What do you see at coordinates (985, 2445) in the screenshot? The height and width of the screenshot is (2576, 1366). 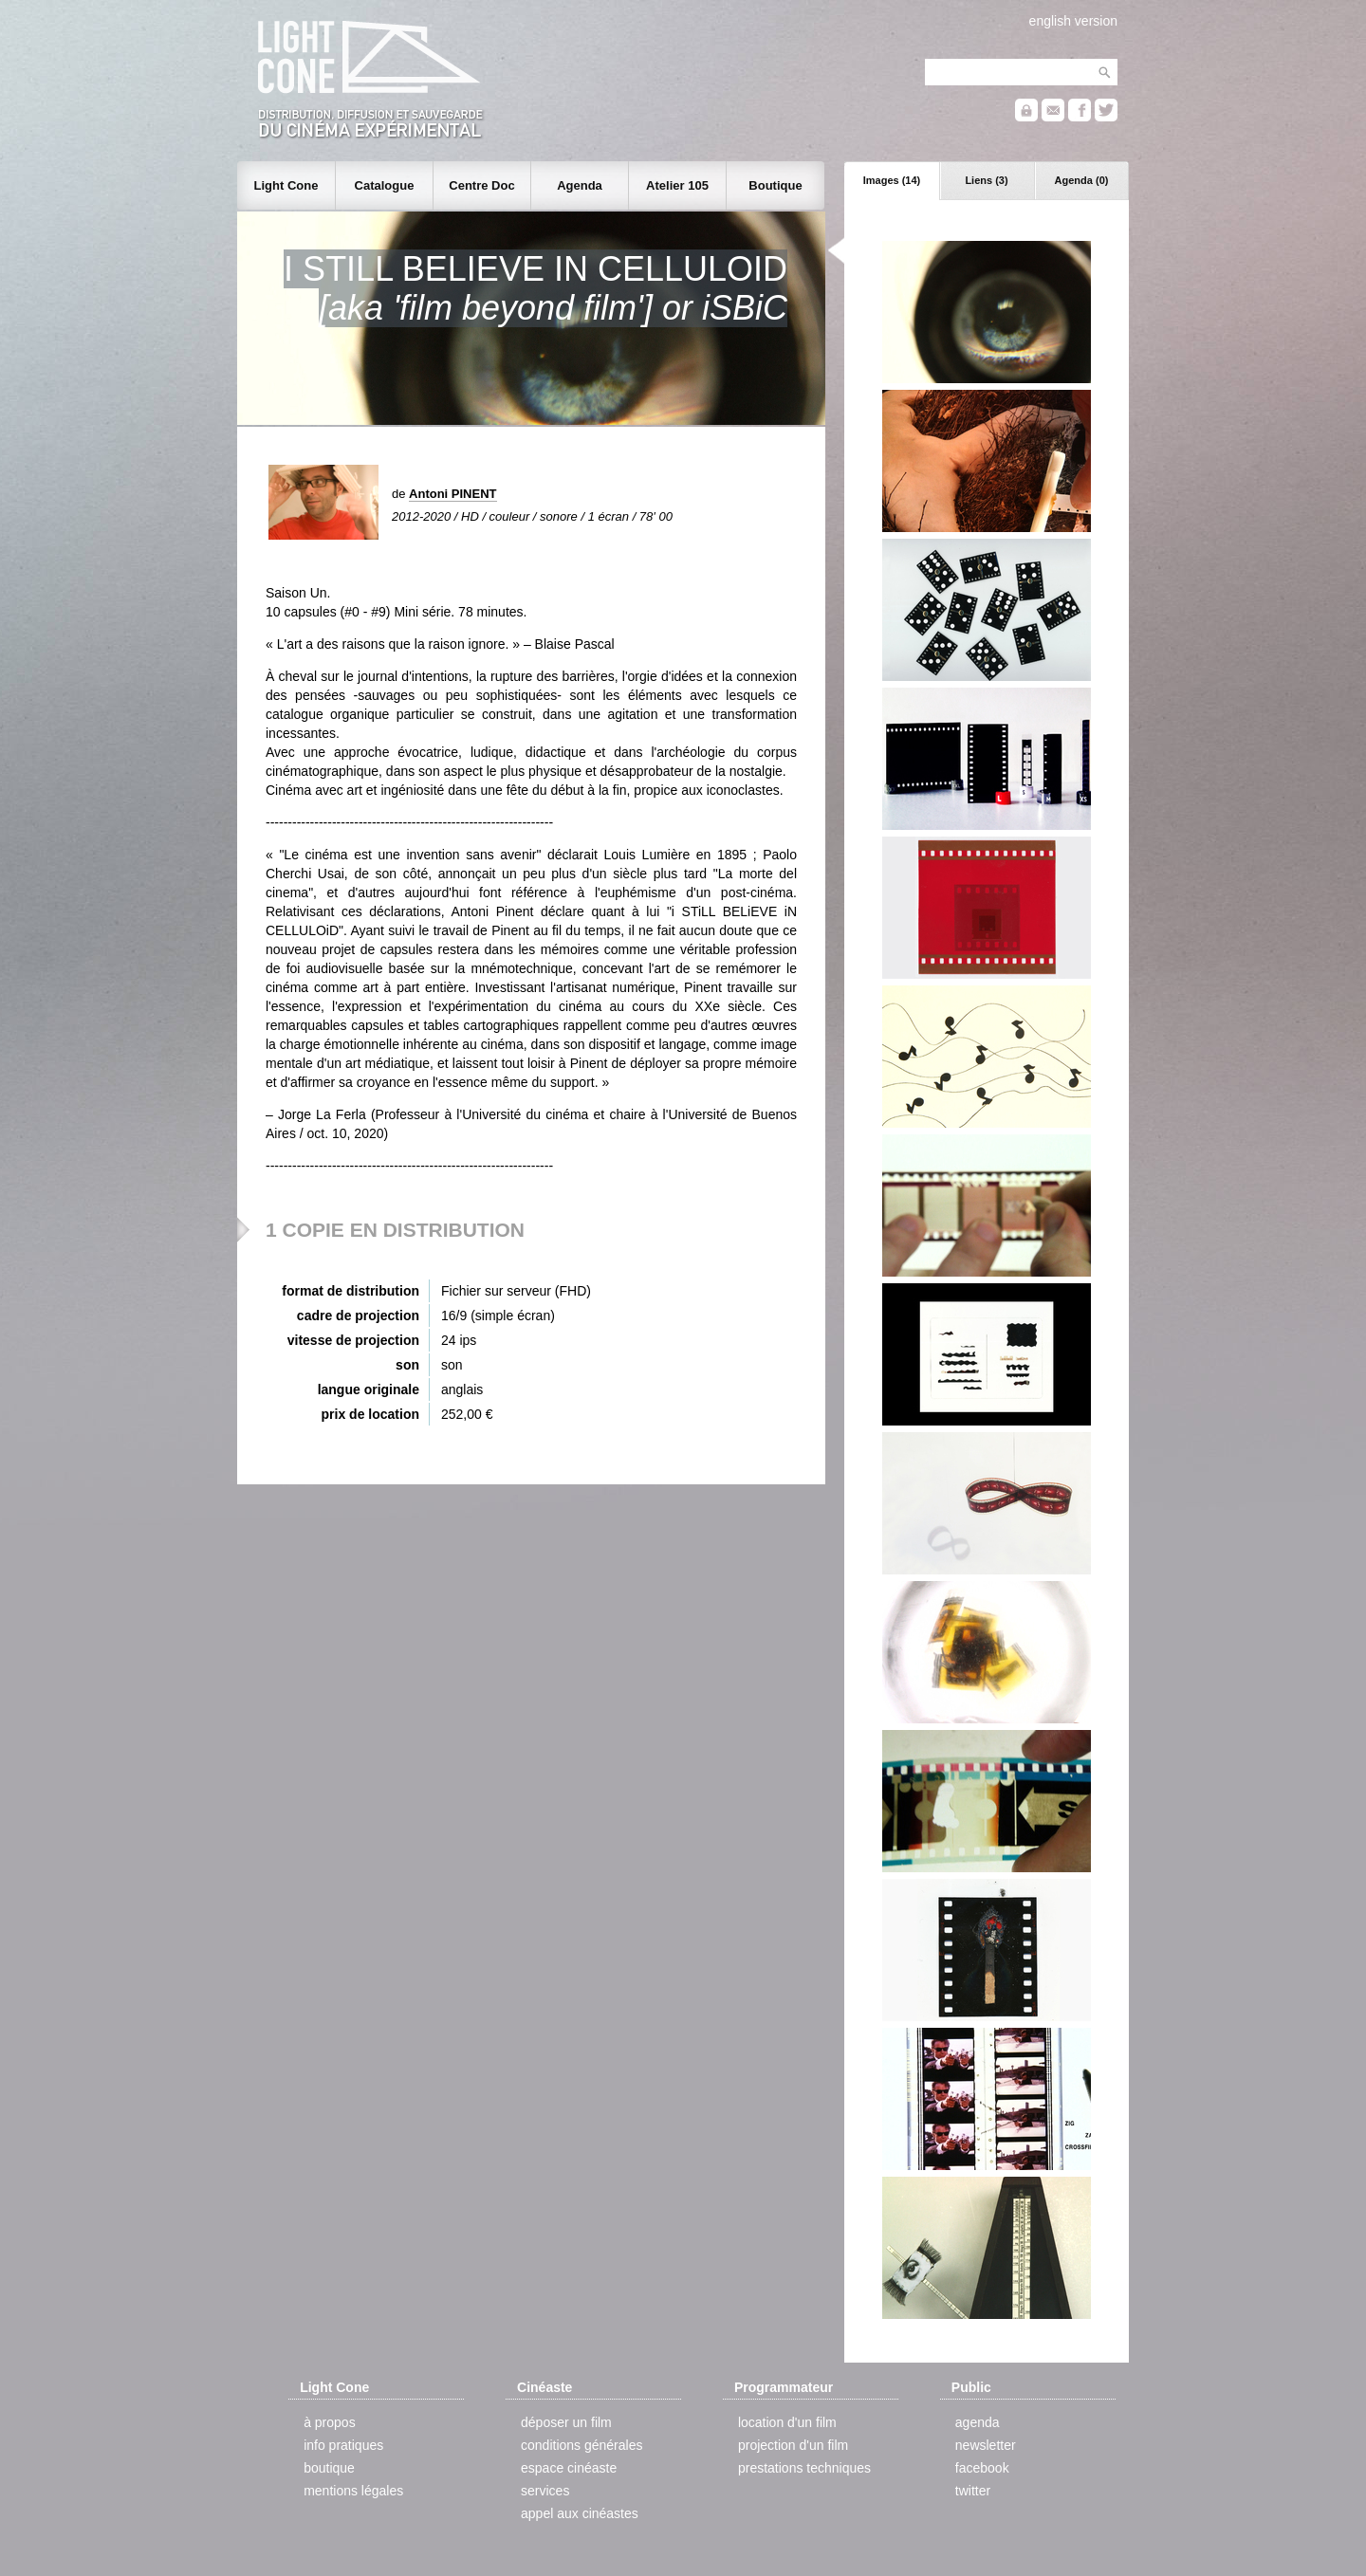 I see `newsletter` at bounding box center [985, 2445].